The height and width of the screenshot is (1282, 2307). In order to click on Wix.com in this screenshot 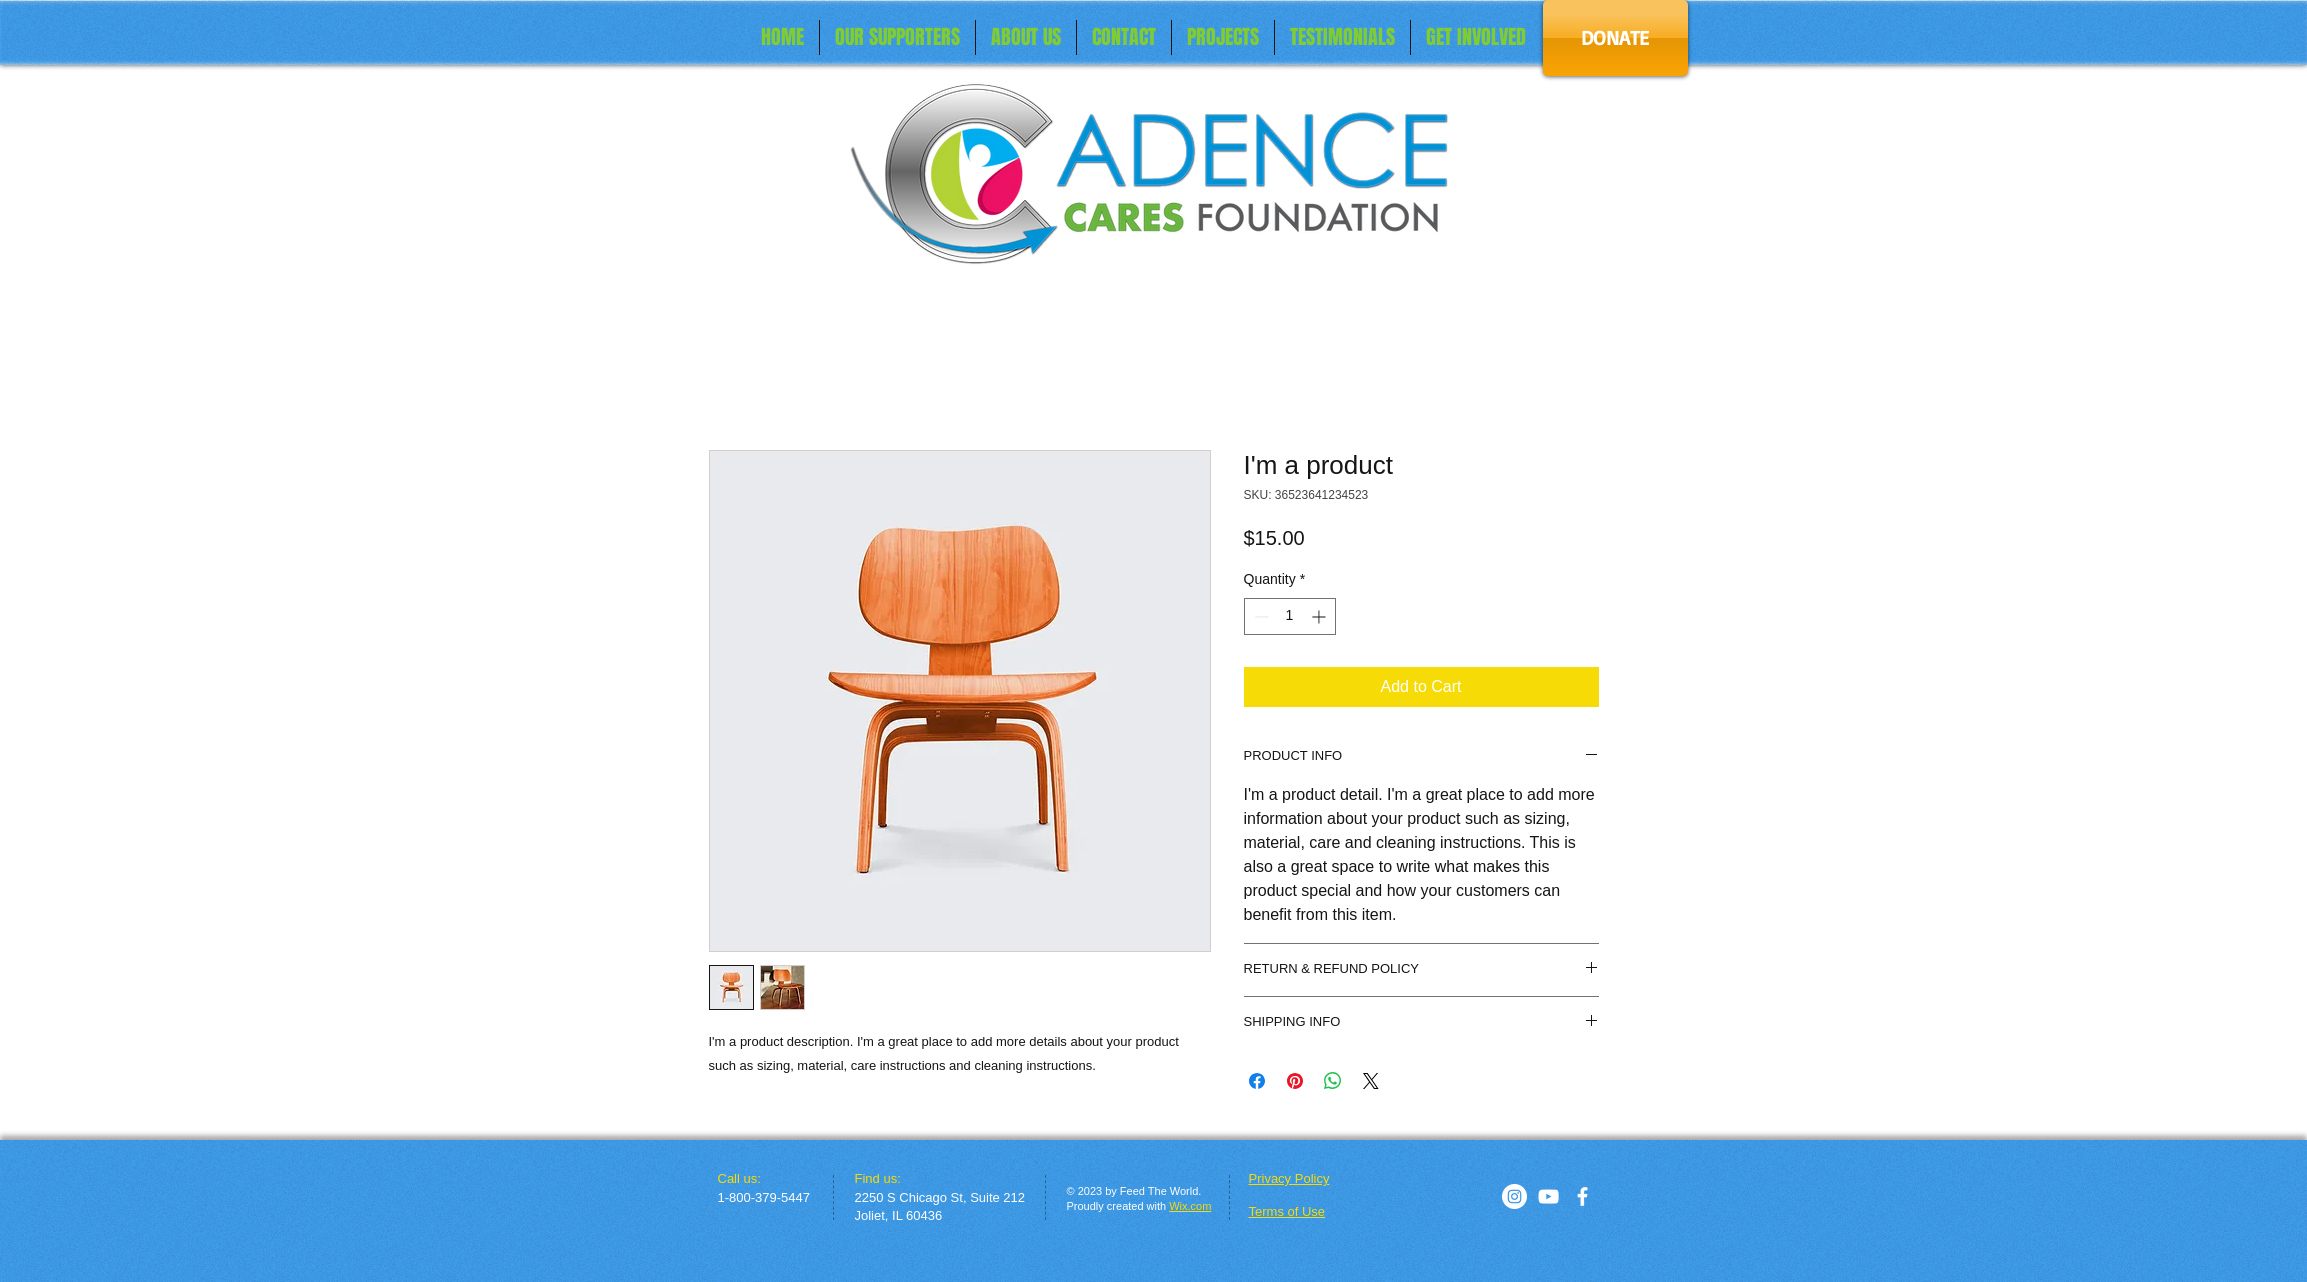, I will do `click(1190, 1206)`.